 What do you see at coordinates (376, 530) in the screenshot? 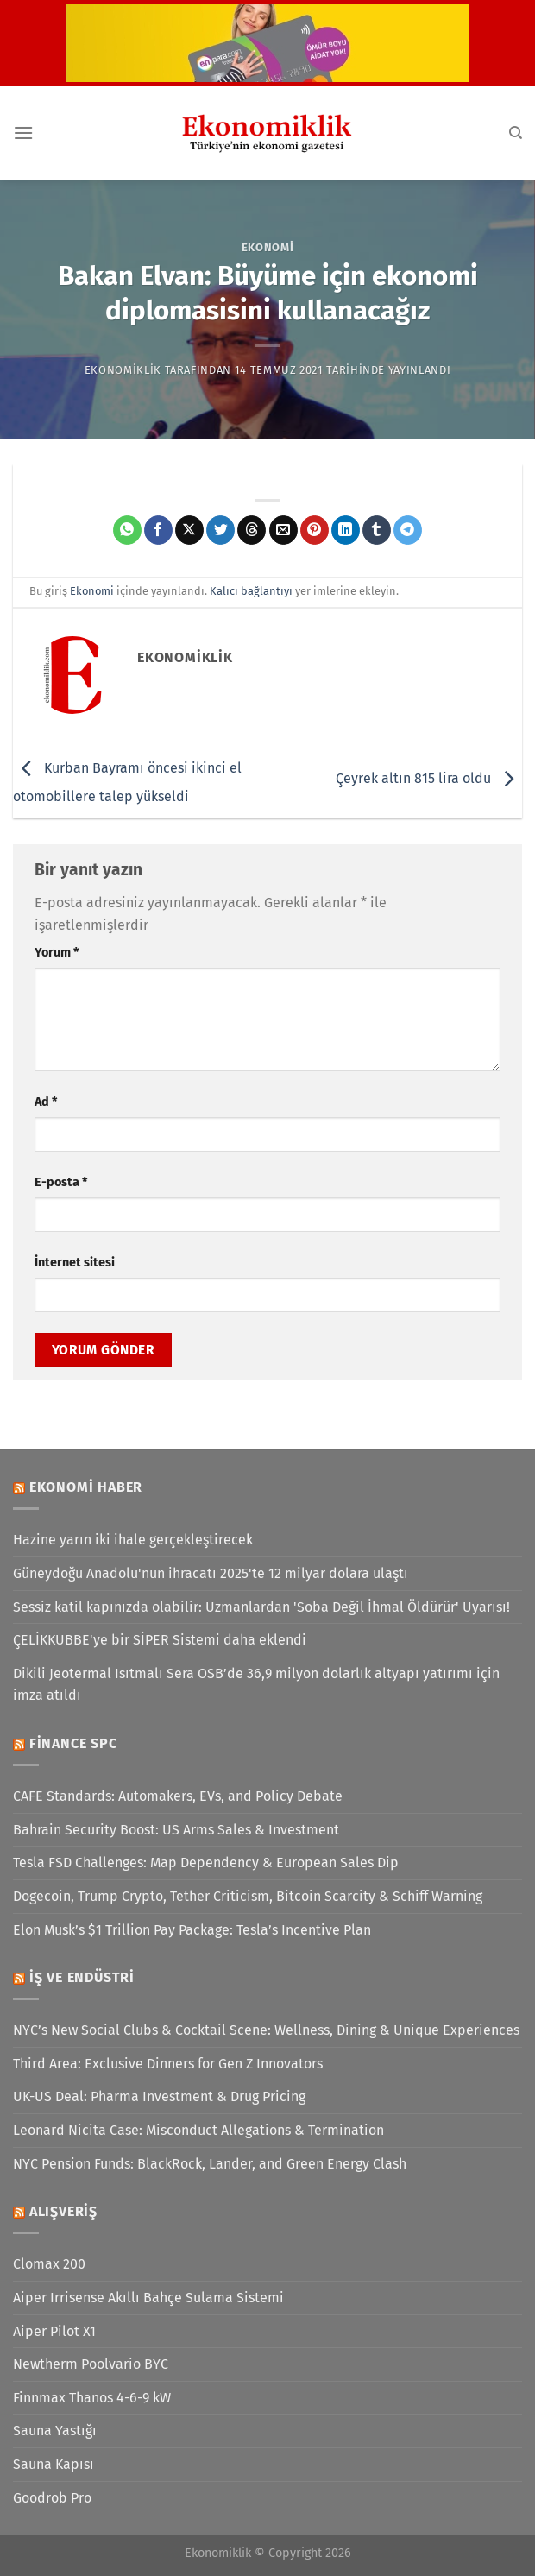
I see `[Tumblr&apos; da paylaş]` at bounding box center [376, 530].